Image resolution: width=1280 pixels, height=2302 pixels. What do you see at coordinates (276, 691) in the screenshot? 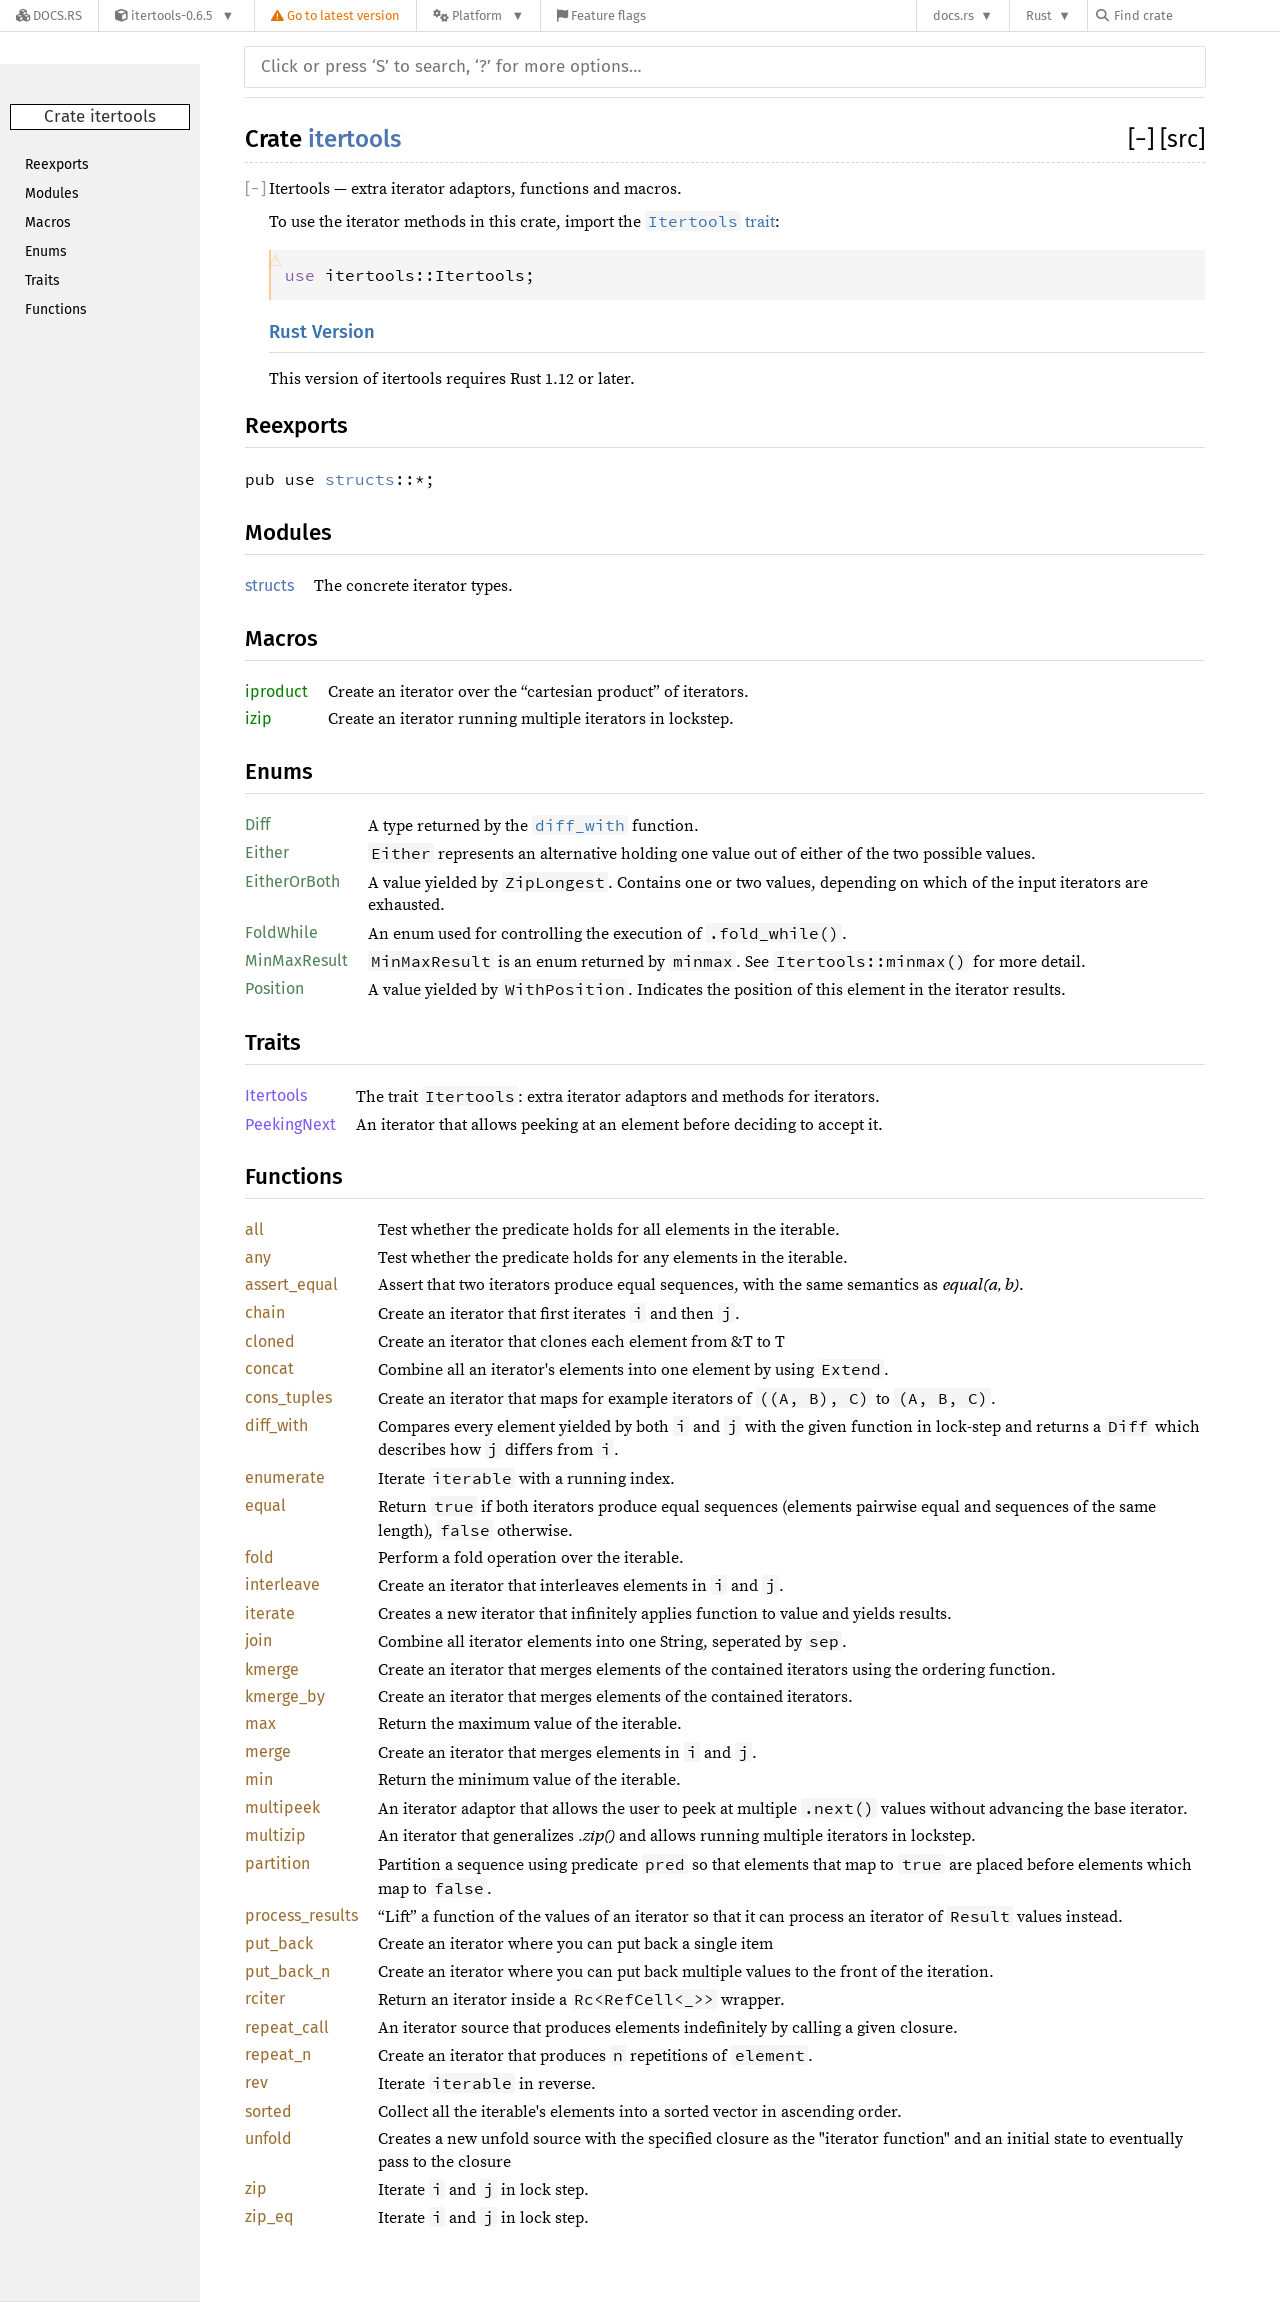
I see `iproduct` at bounding box center [276, 691].